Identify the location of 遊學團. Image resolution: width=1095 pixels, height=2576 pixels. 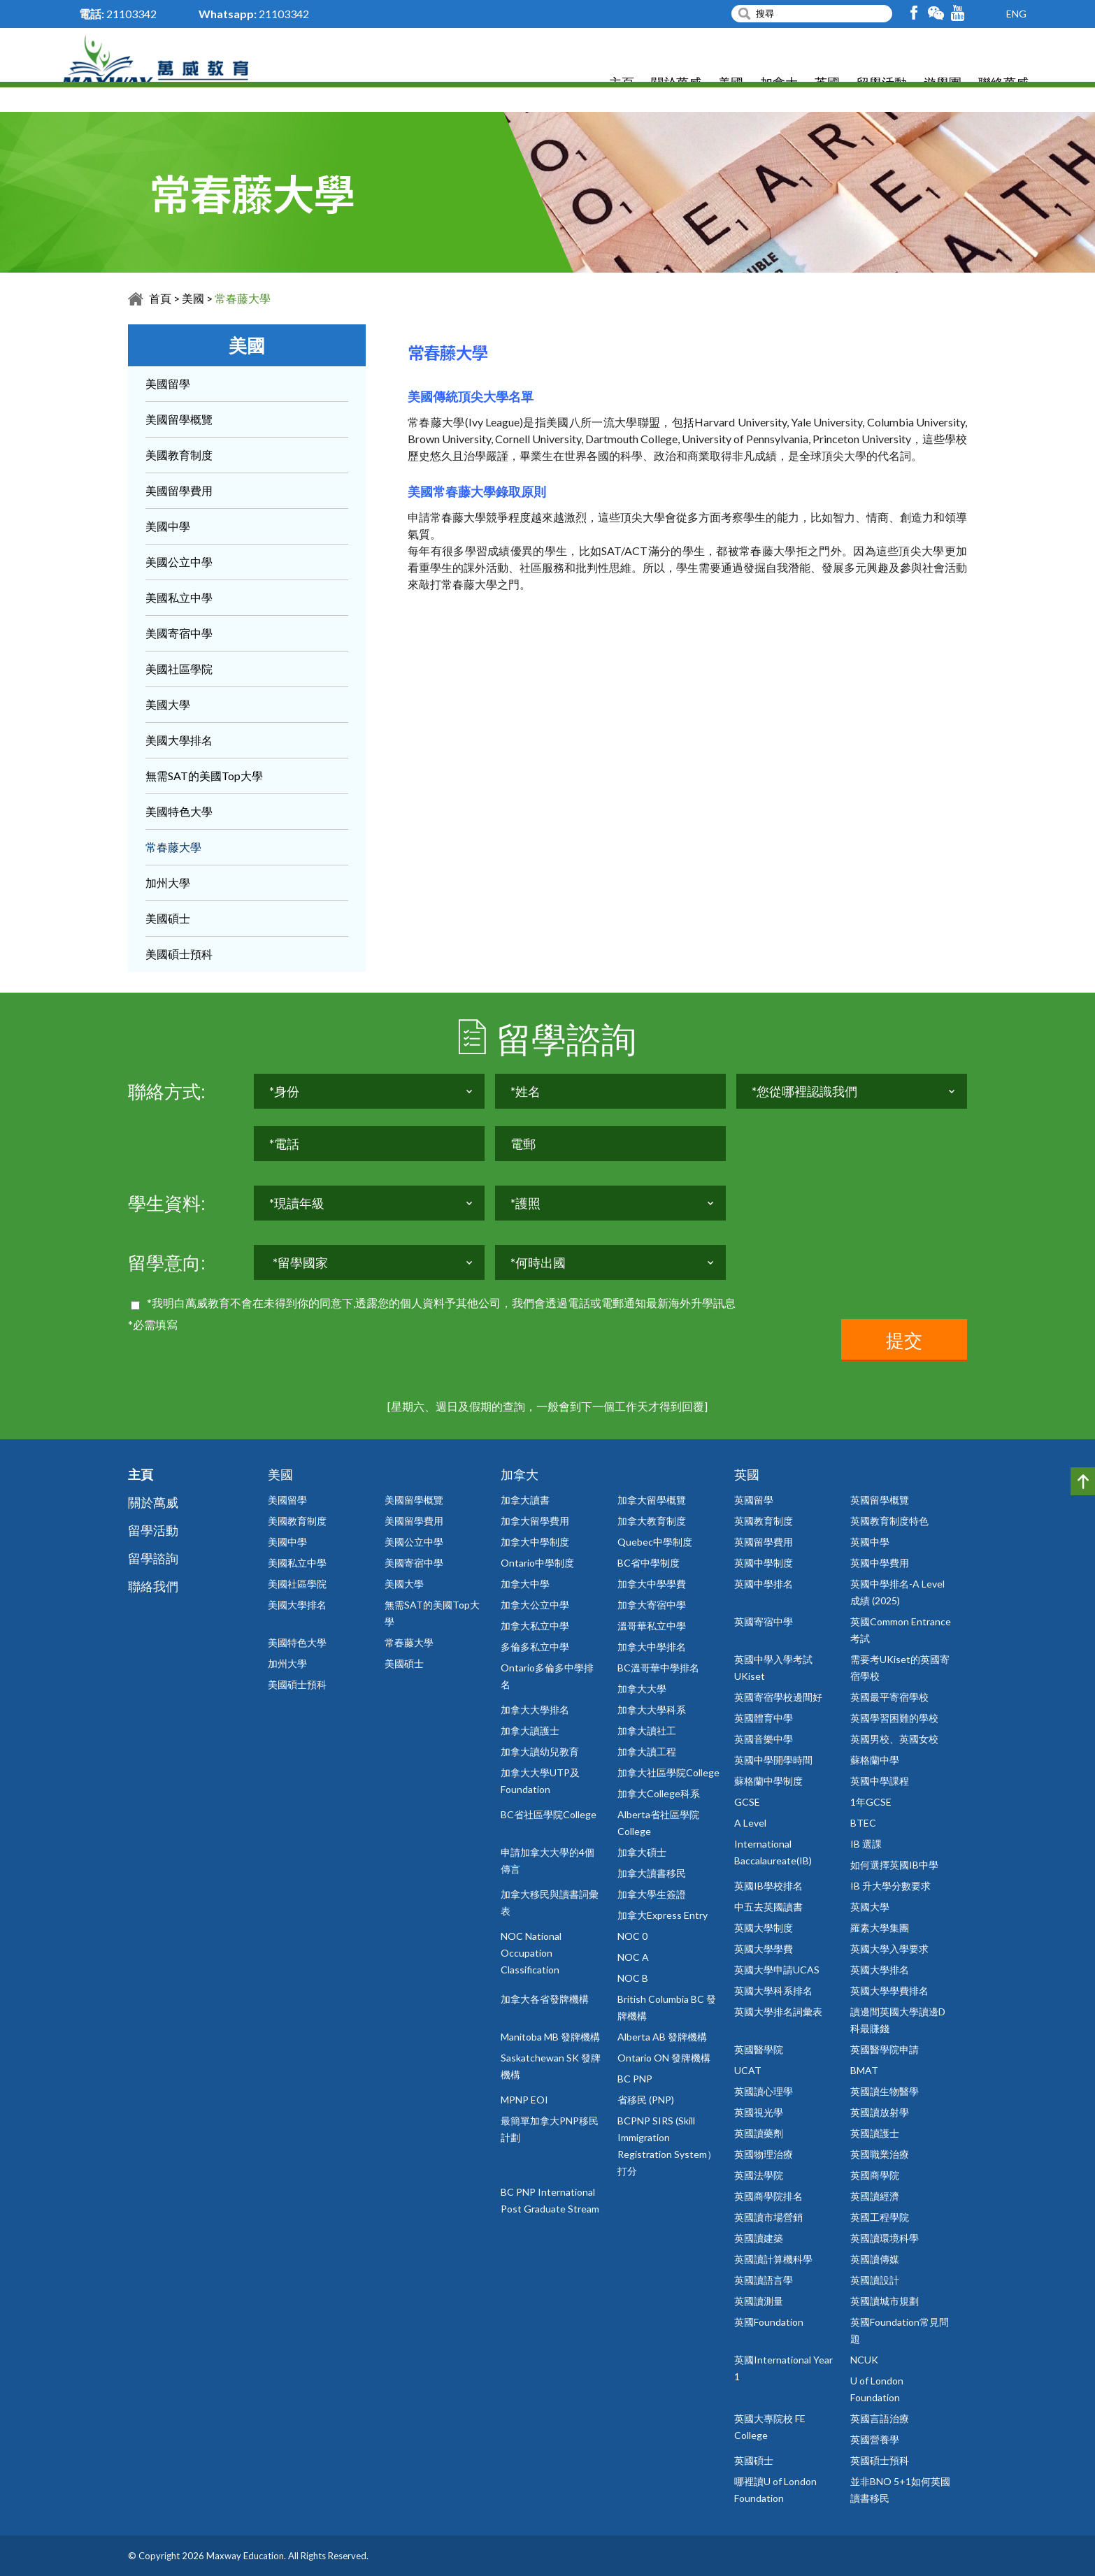
(942, 84).